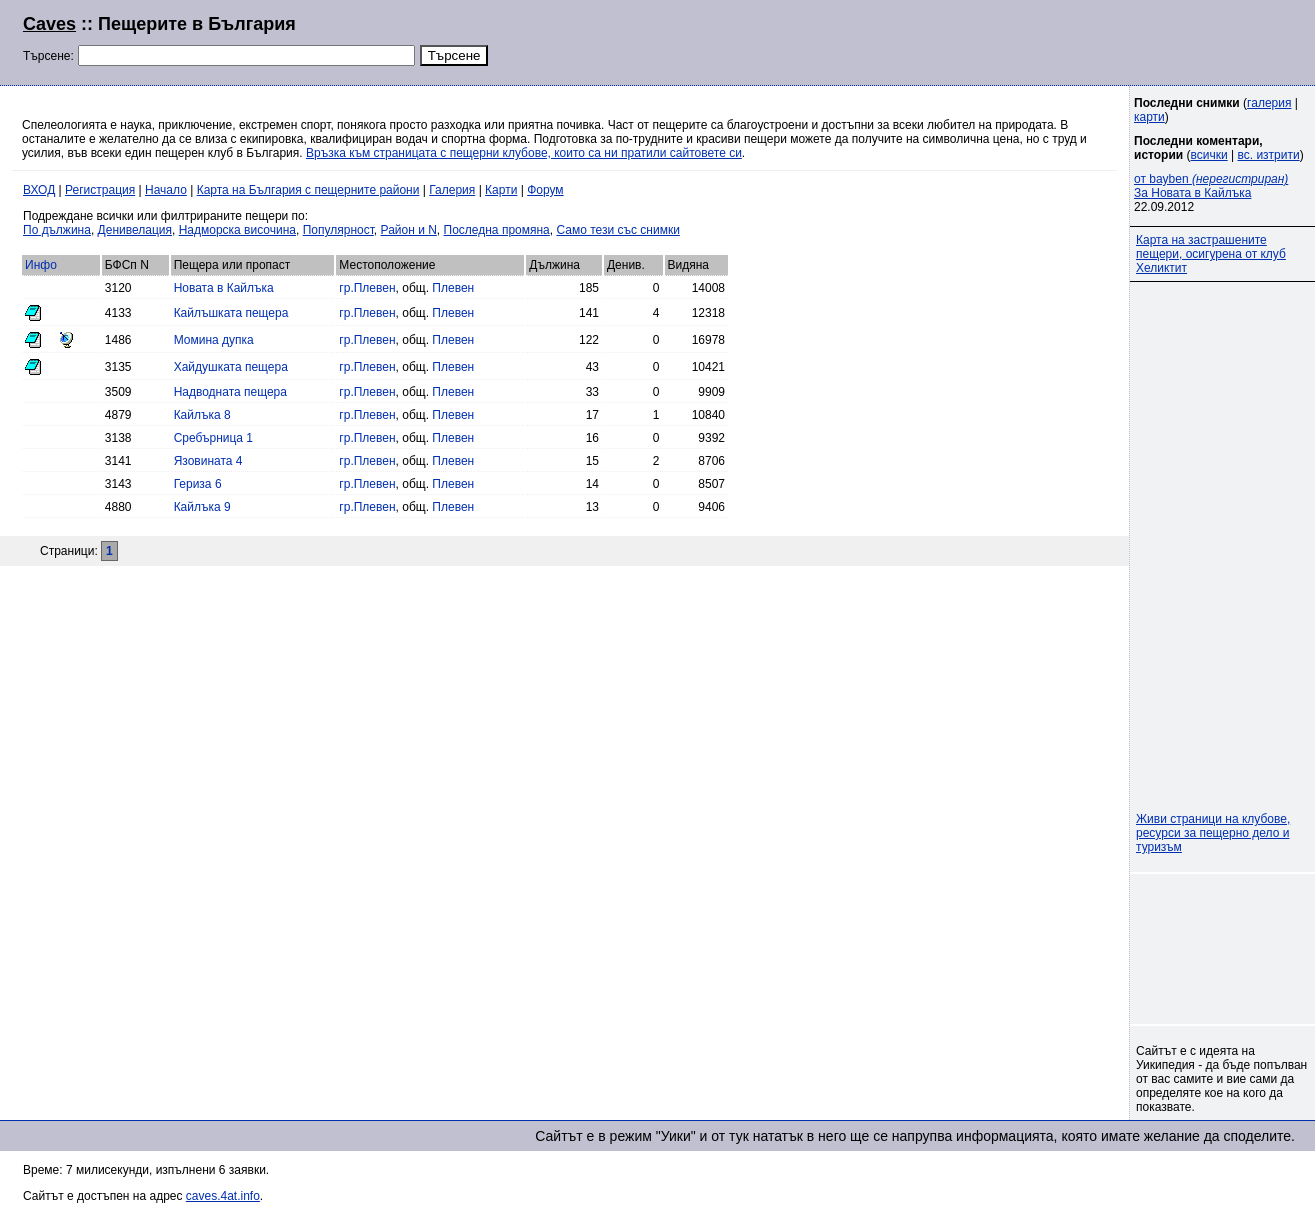  Describe the element at coordinates (367, 288) in the screenshot. I see `гр.Плевен` at that location.